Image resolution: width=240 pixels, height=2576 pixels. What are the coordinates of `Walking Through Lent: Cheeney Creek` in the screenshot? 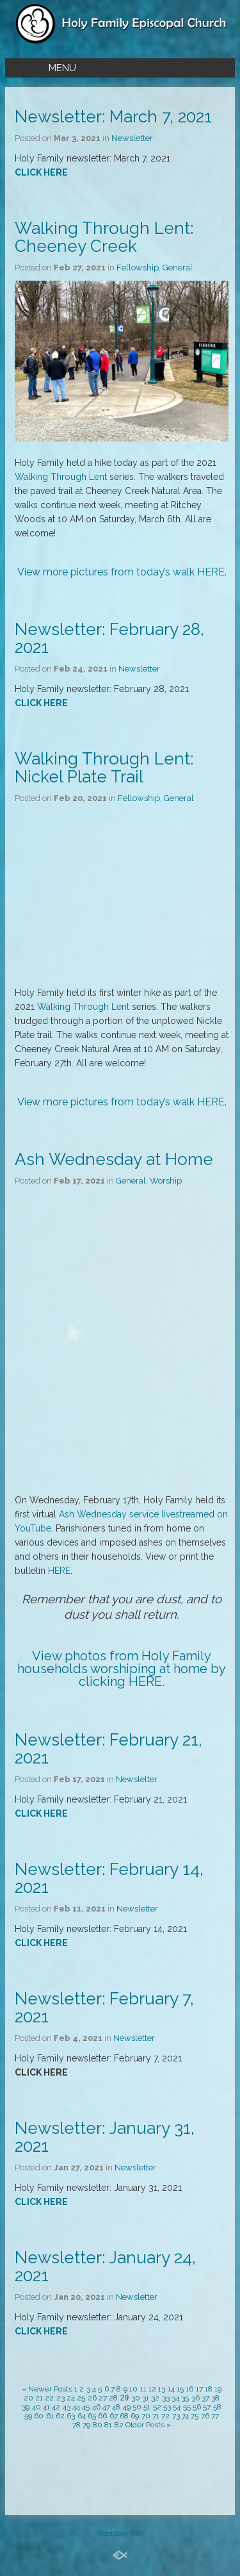 It's located at (104, 237).